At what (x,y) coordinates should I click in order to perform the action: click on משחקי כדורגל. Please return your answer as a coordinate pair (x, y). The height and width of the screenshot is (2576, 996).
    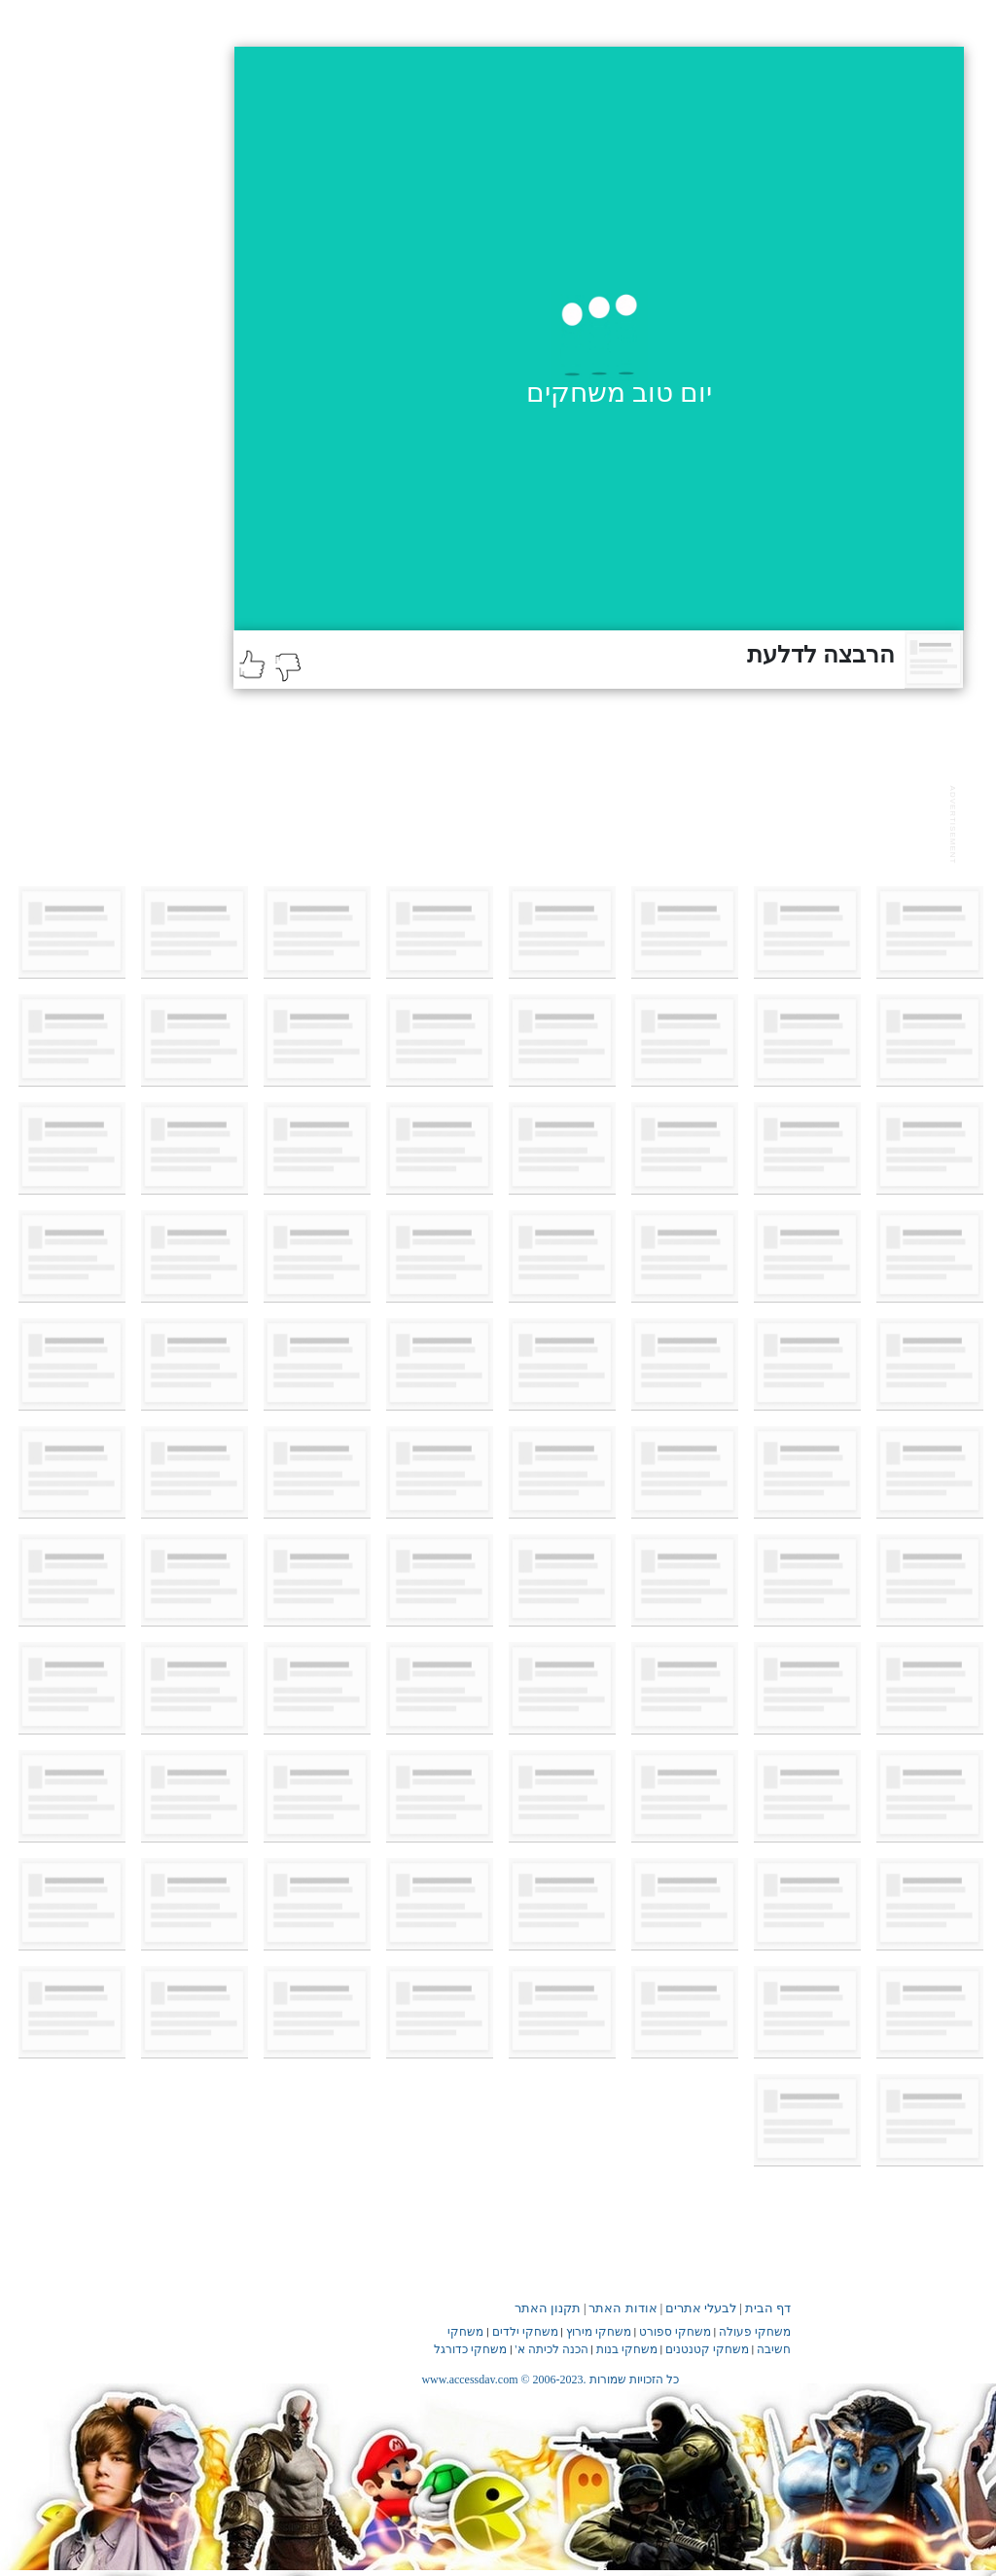
    Looking at the image, I should click on (470, 2349).